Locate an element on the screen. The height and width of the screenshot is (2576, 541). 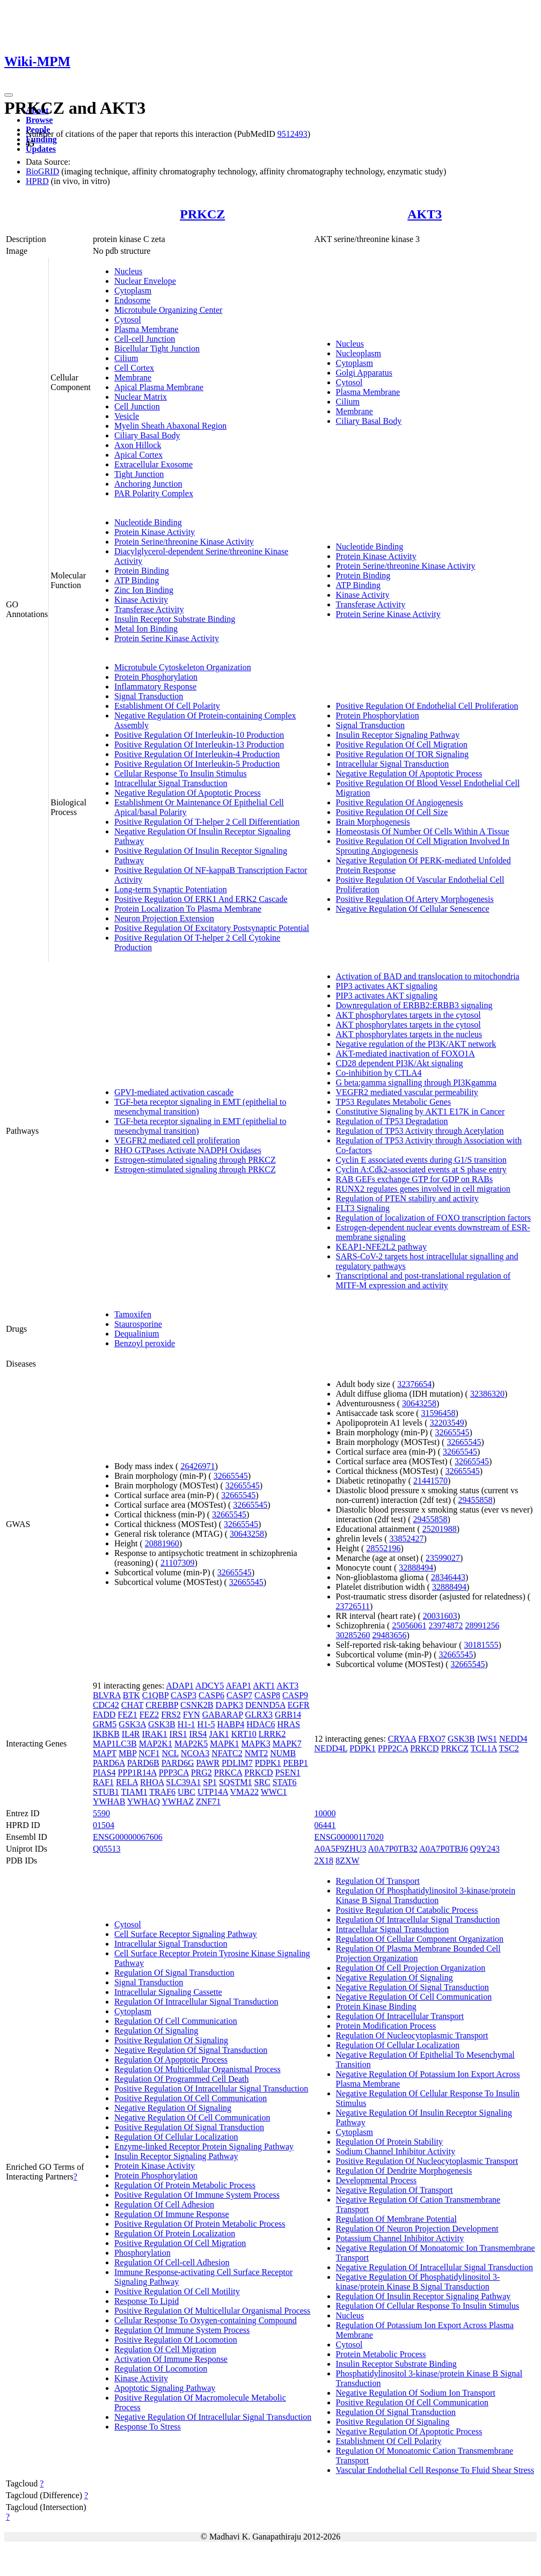
VMA22 is located at coordinates (244, 1791).